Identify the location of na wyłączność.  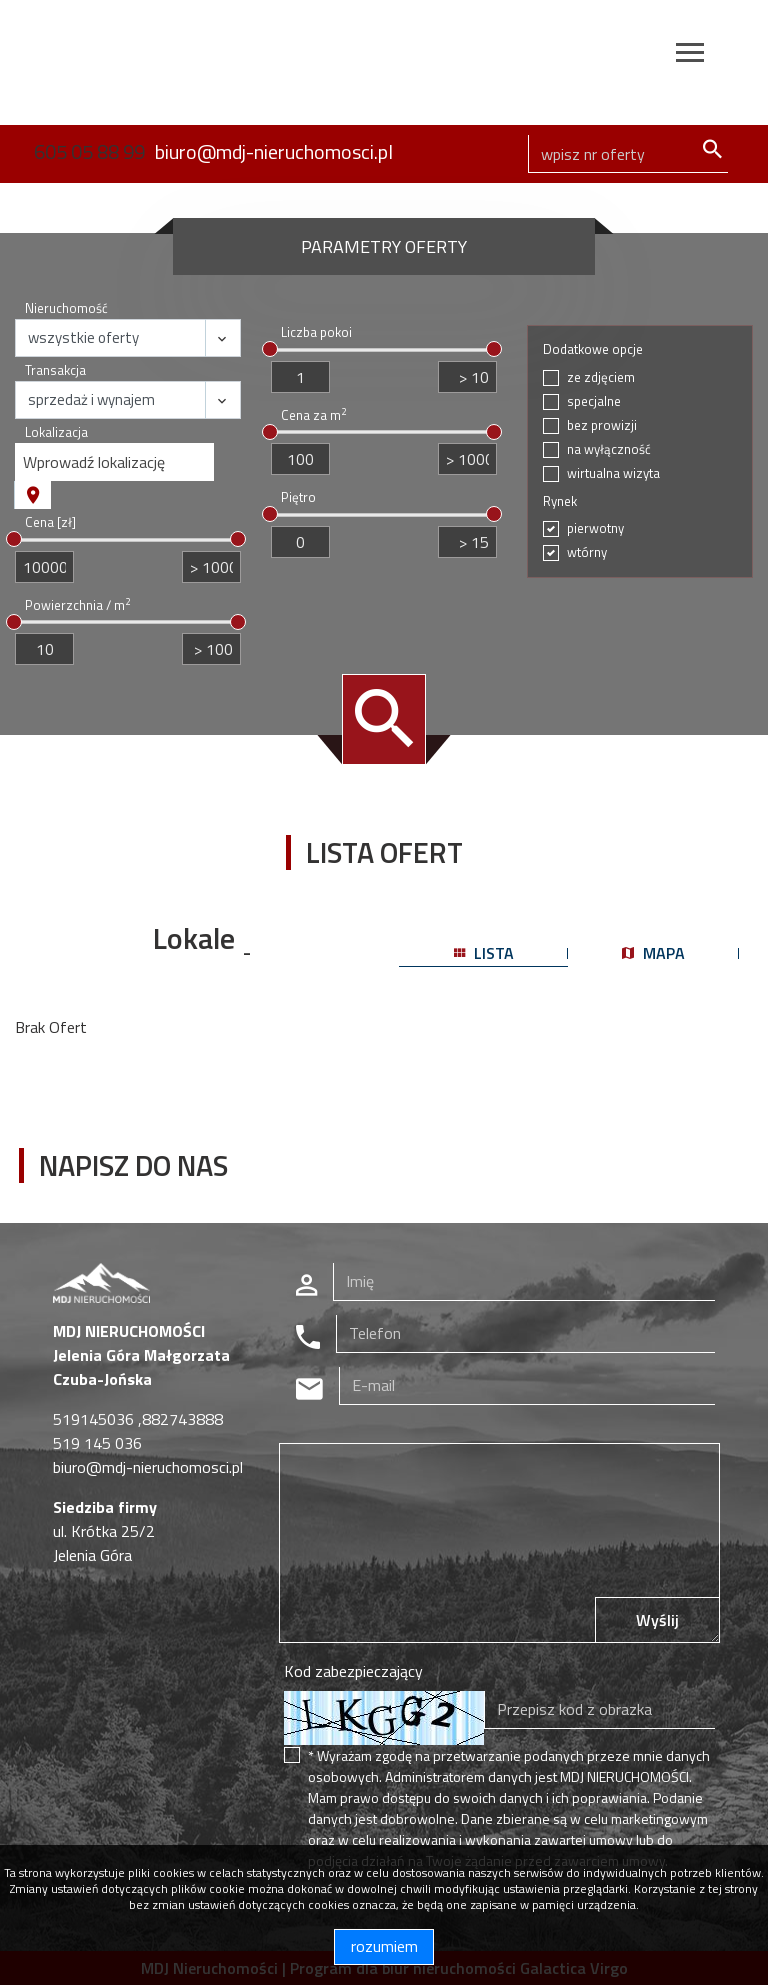
(609, 449).